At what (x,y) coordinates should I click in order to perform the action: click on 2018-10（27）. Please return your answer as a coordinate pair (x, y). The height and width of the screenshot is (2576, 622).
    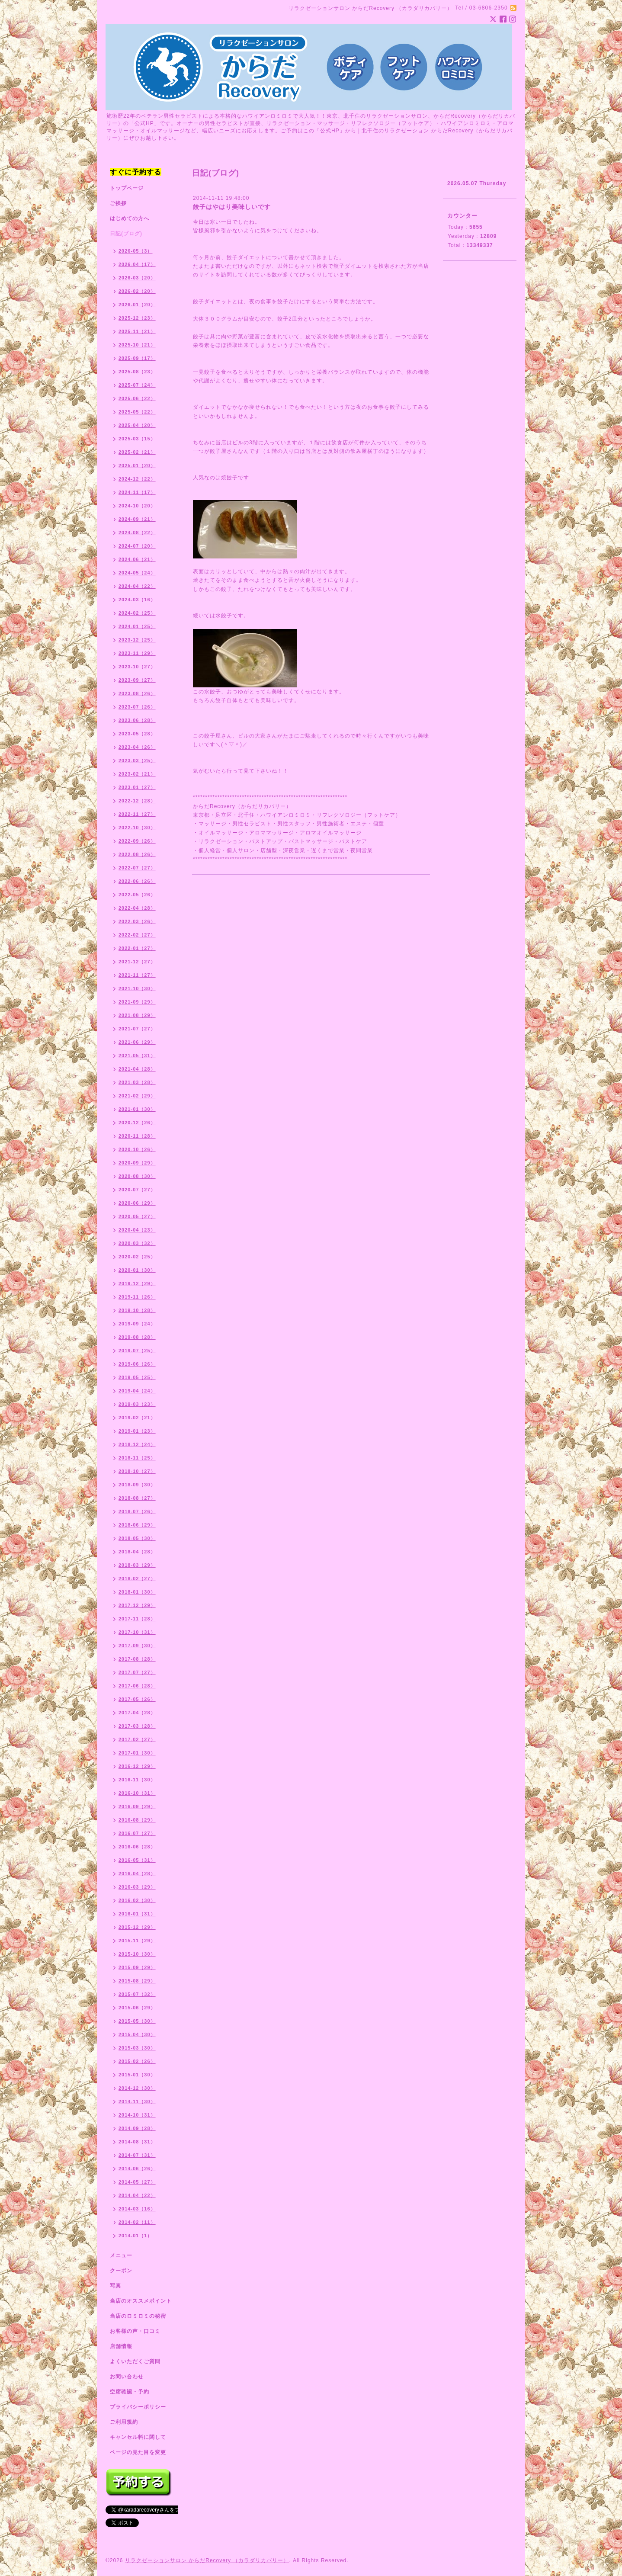
    Looking at the image, I should click on (137, 1471).